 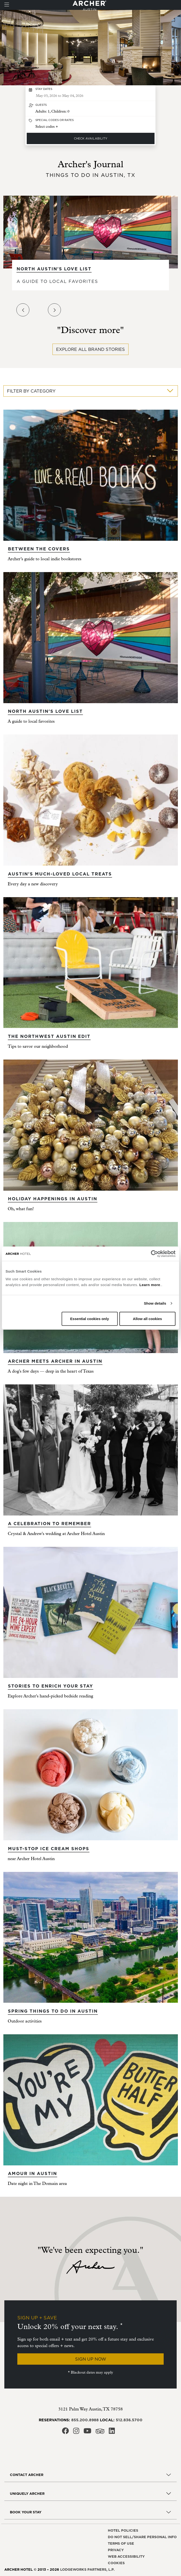 What do you see at coordinates (43, 89) in the screenshot?
I see `Stay dates` at bounding box center [43, 89].